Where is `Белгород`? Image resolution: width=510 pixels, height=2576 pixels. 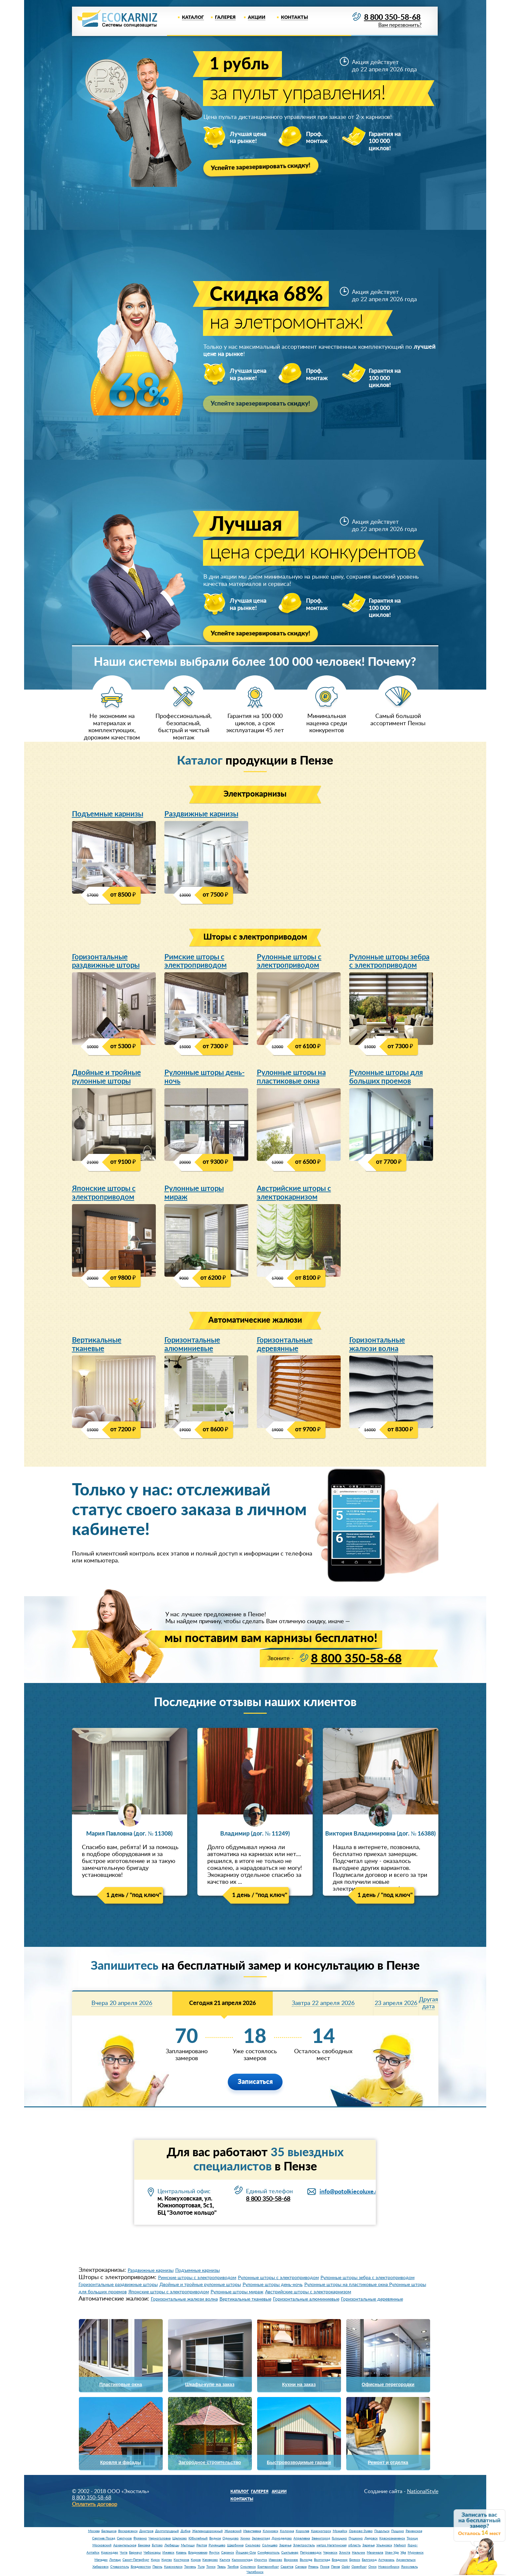
Белгород is located at coordinates (369, 2561).